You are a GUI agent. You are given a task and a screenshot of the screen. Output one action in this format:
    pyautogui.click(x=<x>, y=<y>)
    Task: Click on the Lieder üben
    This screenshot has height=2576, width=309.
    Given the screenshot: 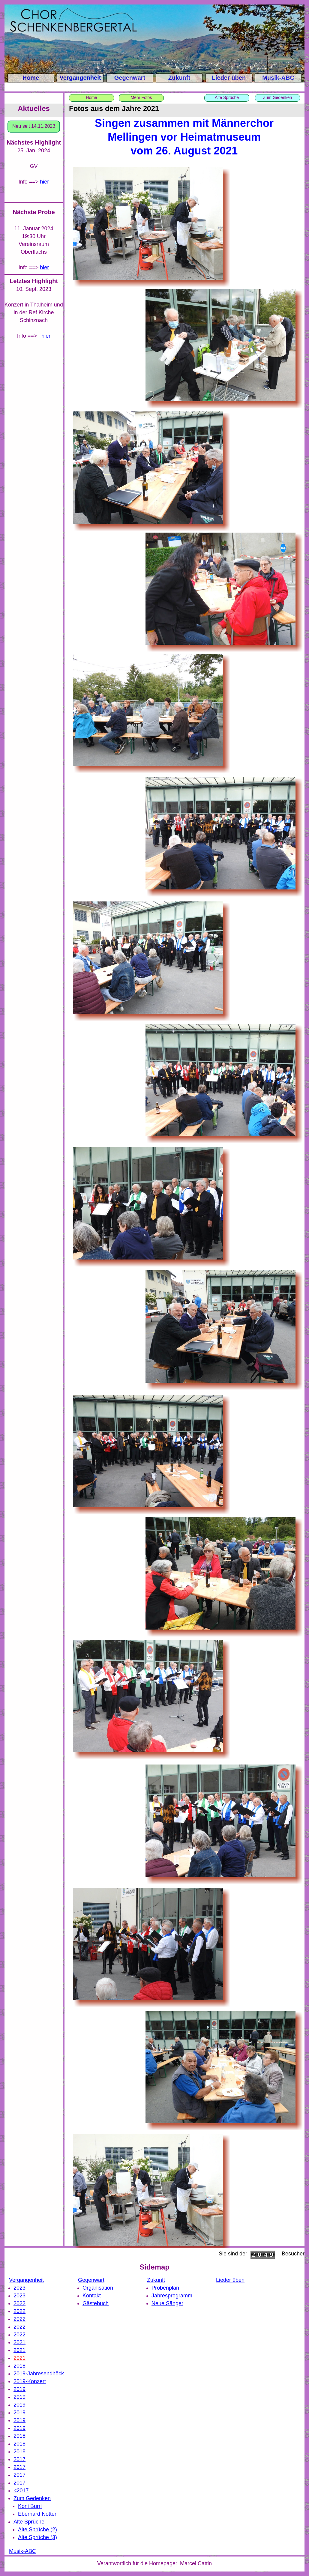 What is the action you would take?
    pyautogui.click(x=229, y=77)
    